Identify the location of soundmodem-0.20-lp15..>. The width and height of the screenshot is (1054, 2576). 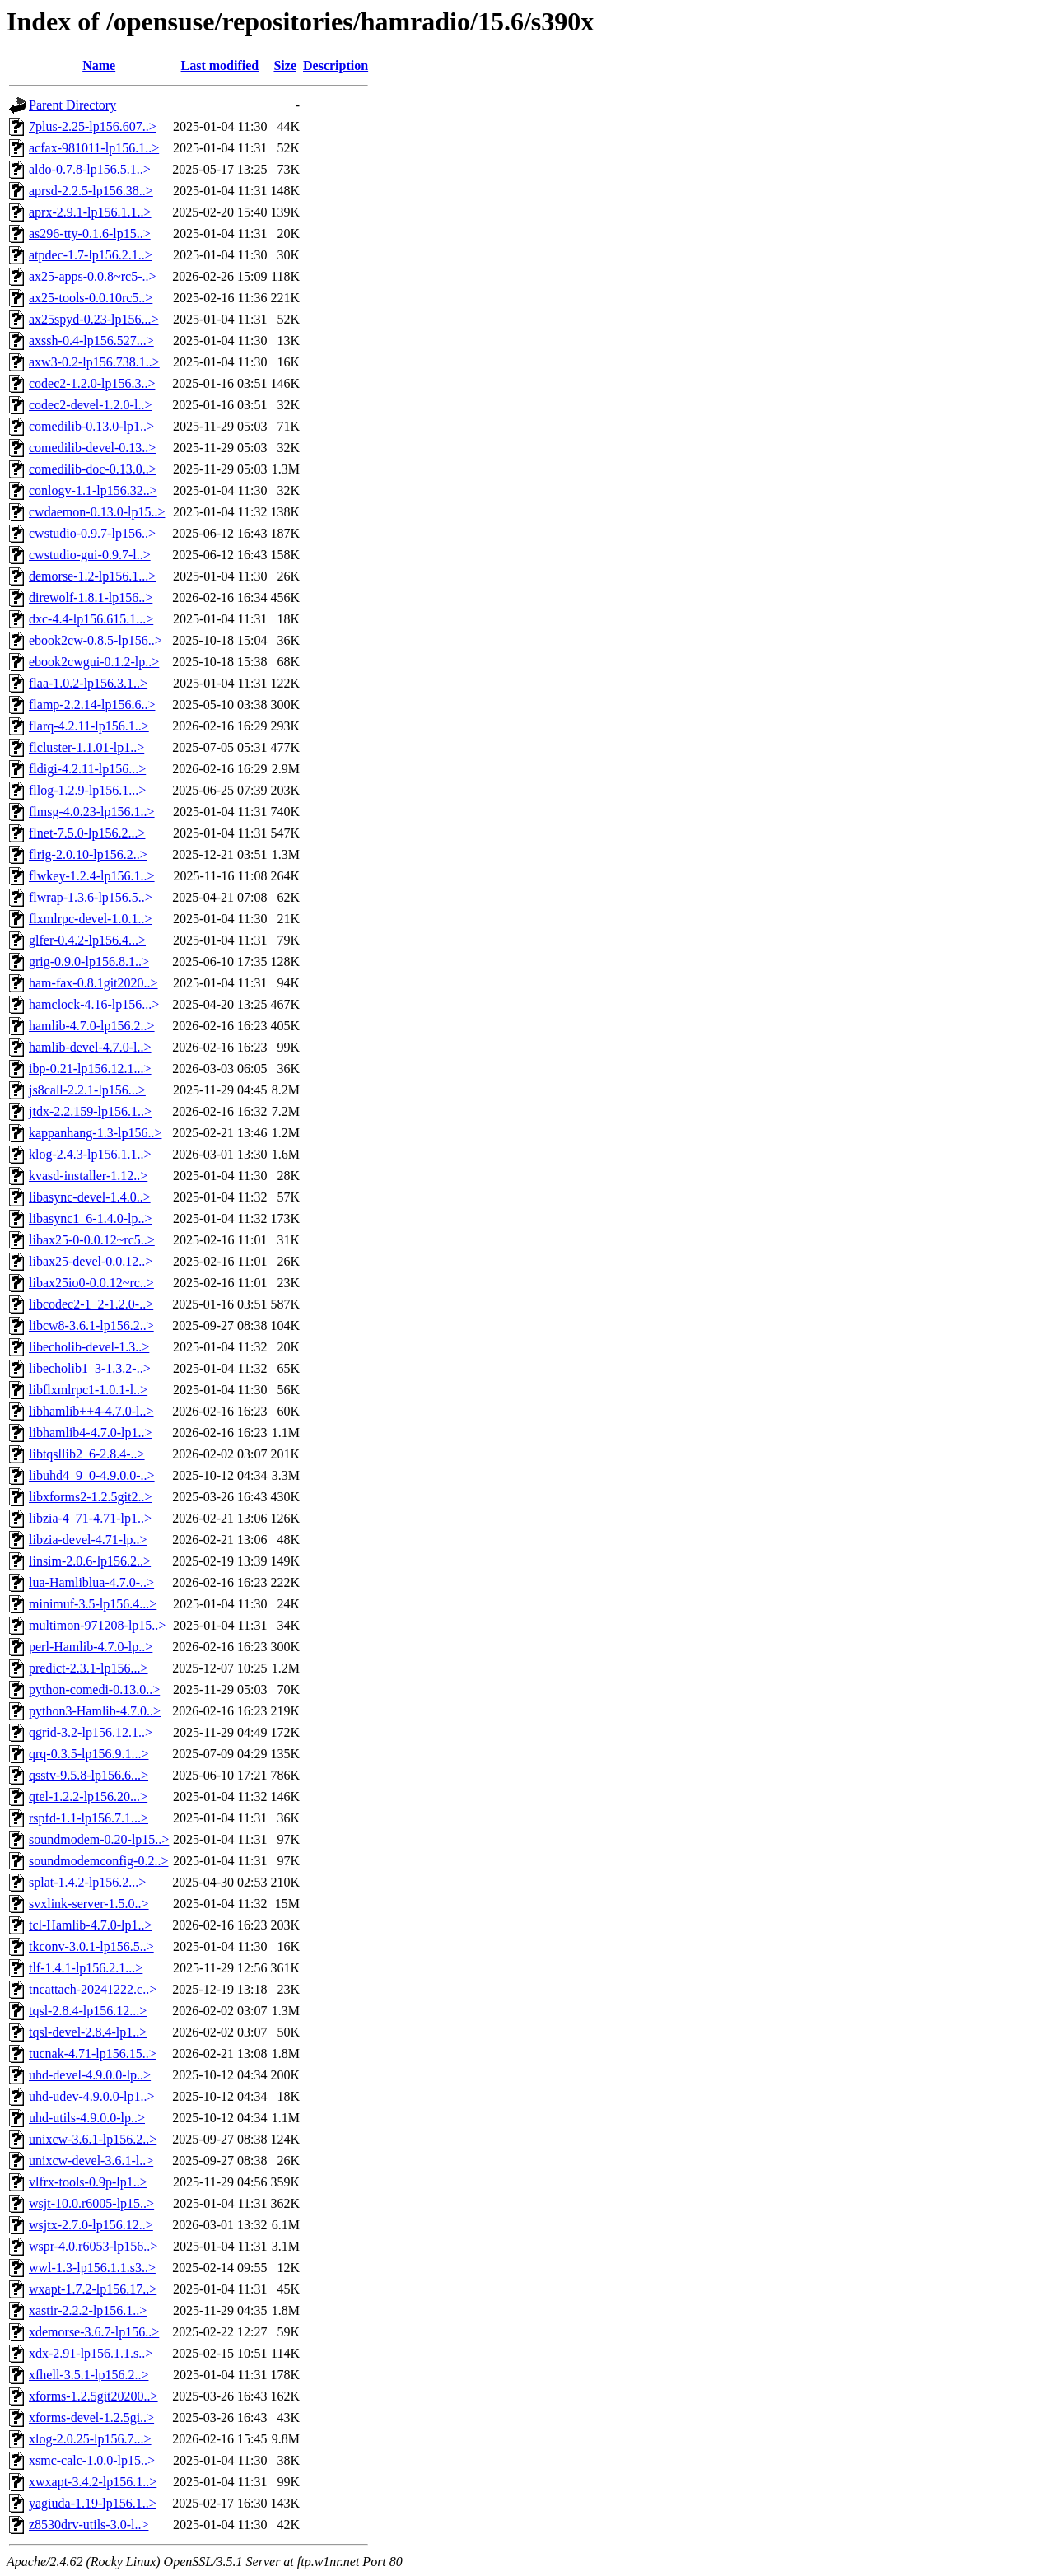
(99, 1839).